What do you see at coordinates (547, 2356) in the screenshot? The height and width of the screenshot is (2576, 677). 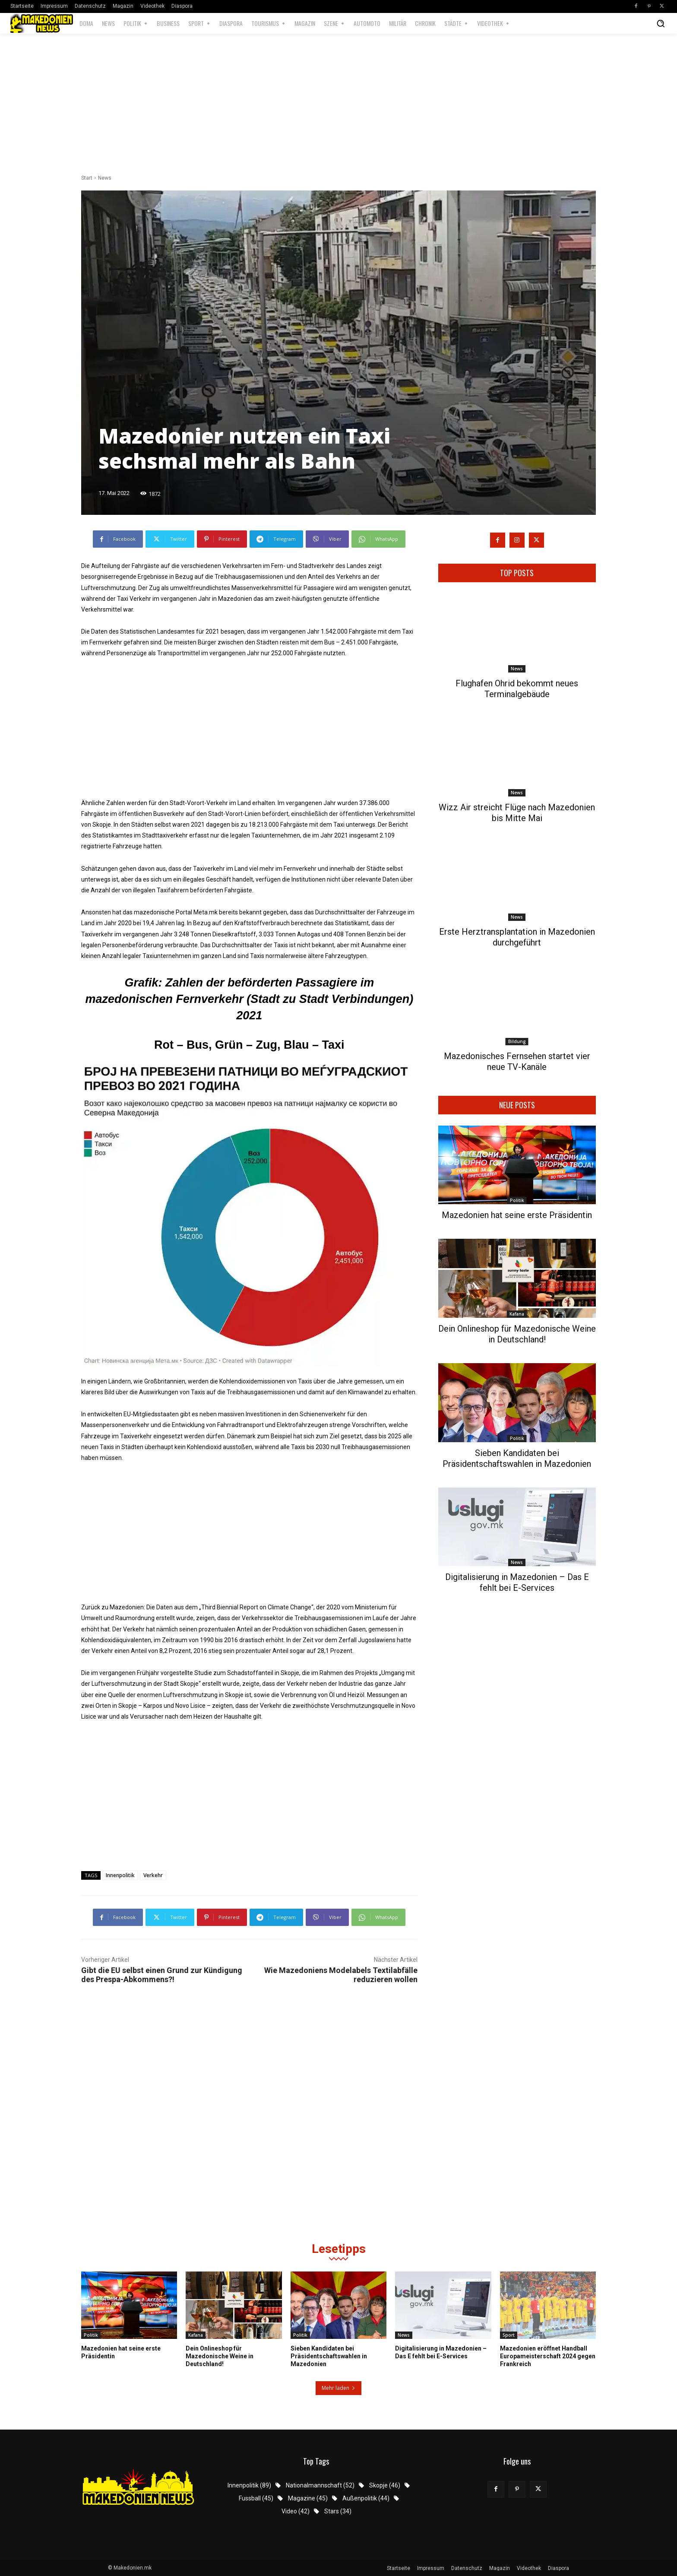 I see `Mazedonien eröffnet Handball Europameisterschaft 2024 gegen Frankreich` at bounding box center [547, 2356].